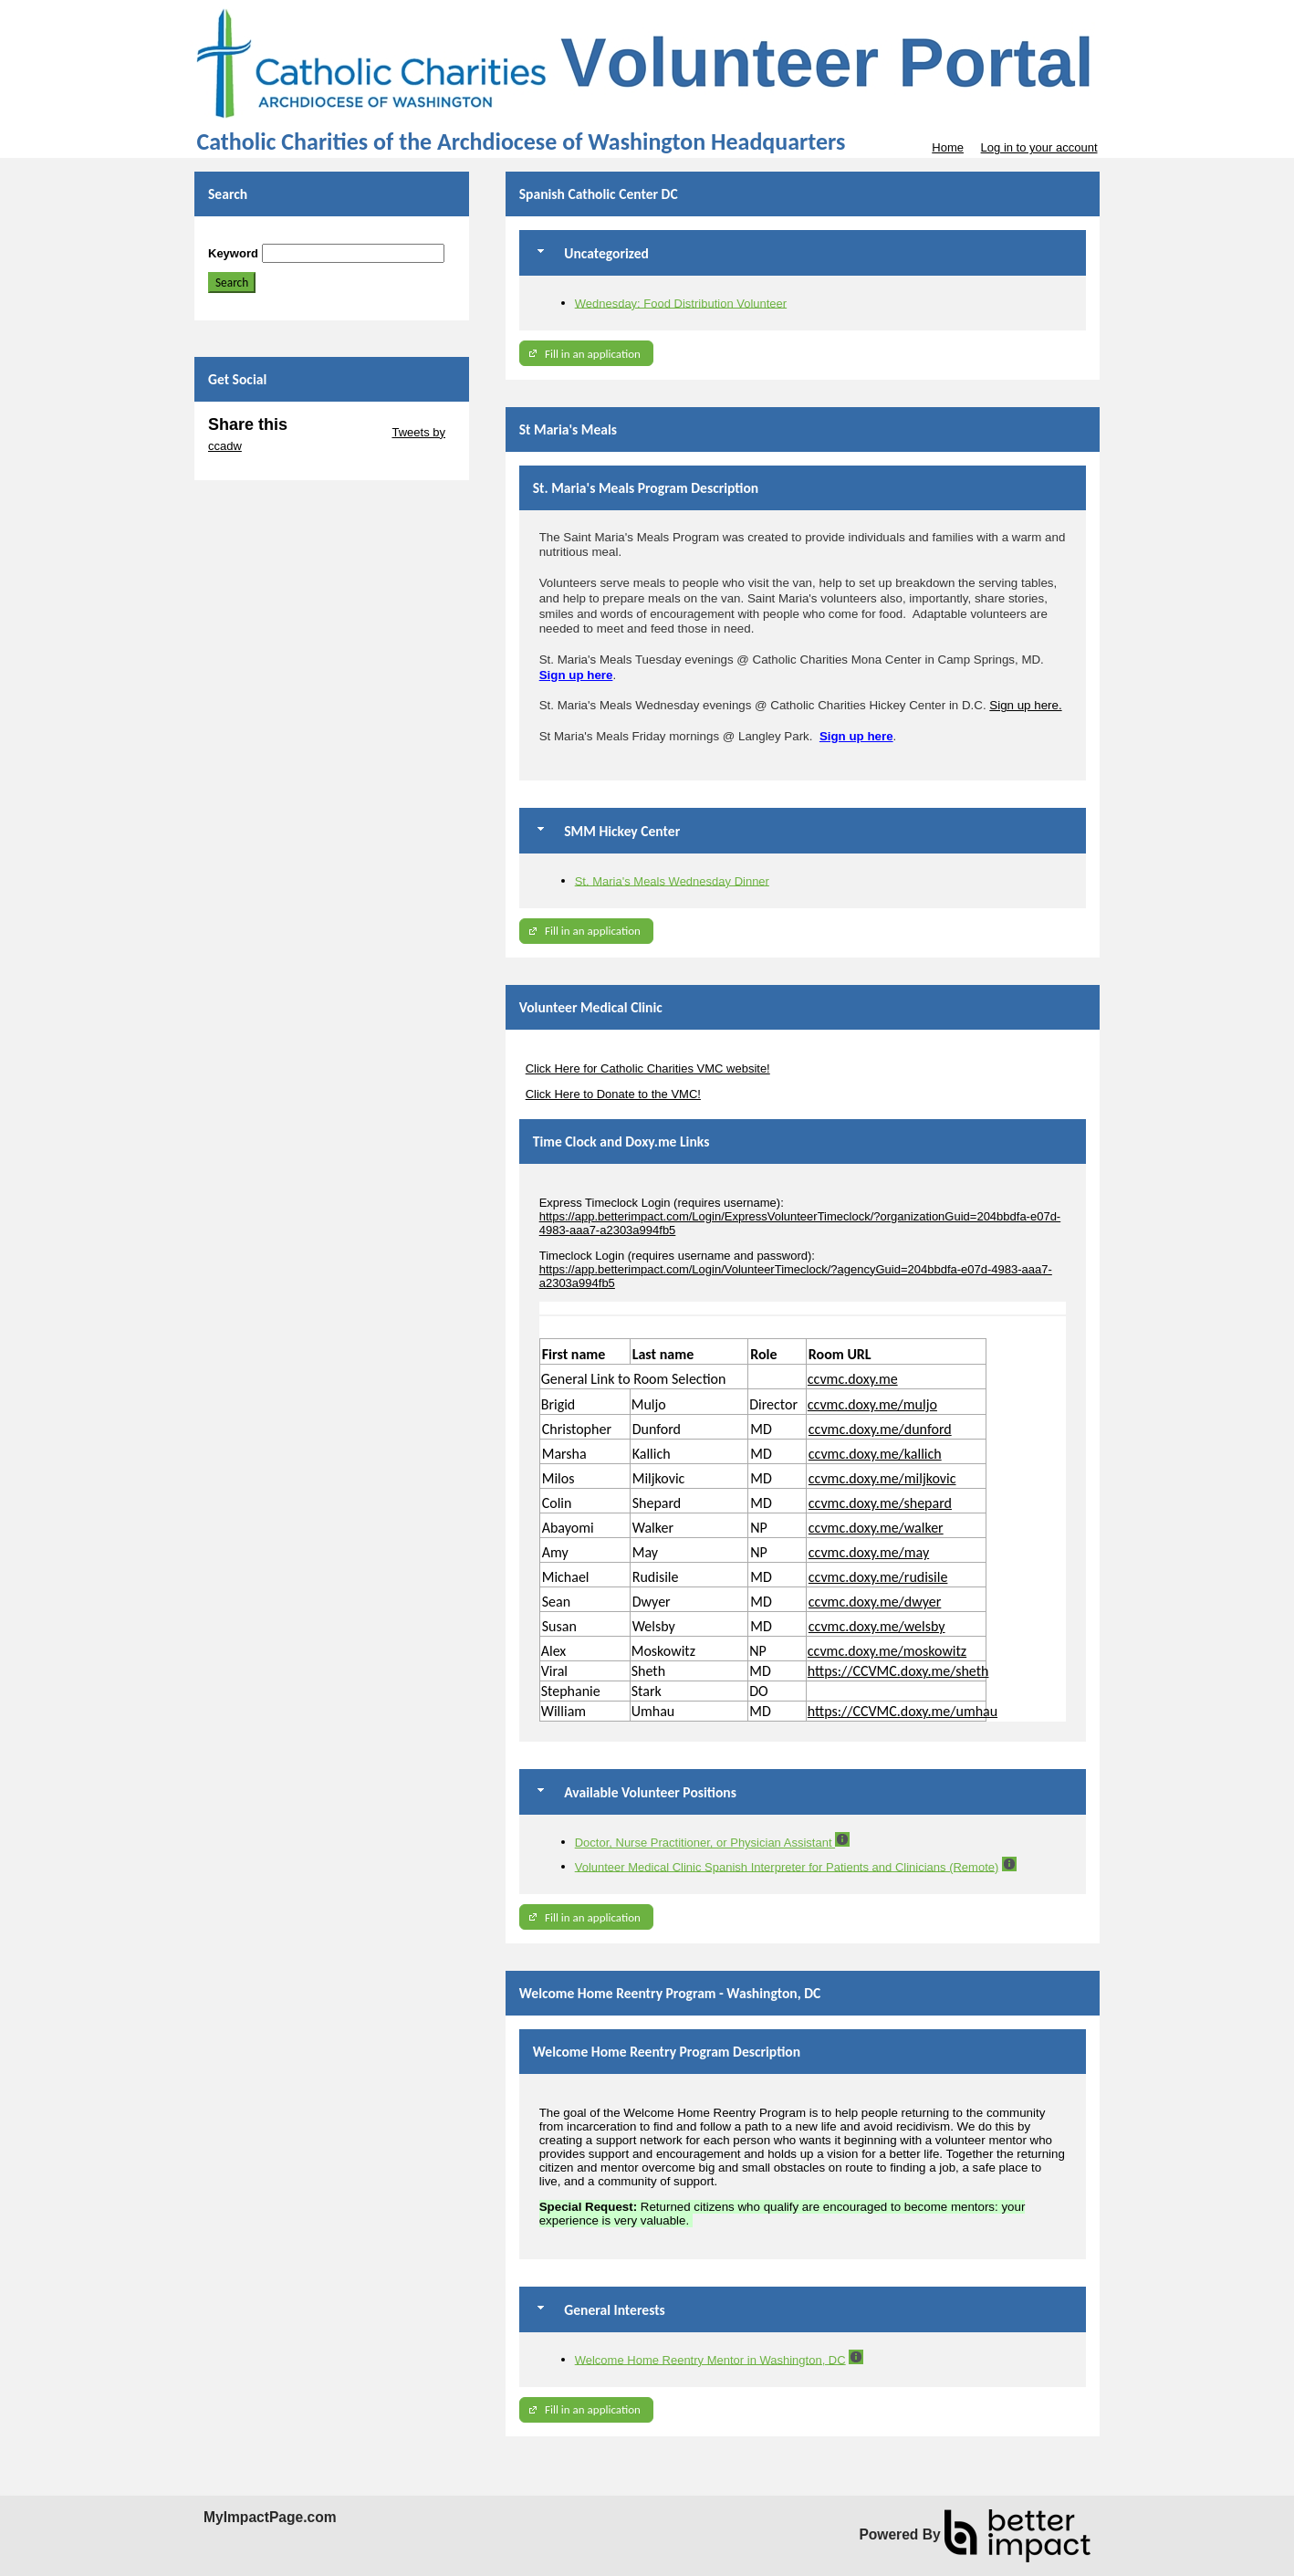  What do you see at coordinates (878, 1577) in the screenshot?
I see `ccvmc.doxy.me/rudisile` at bounding box center [878, 1577].